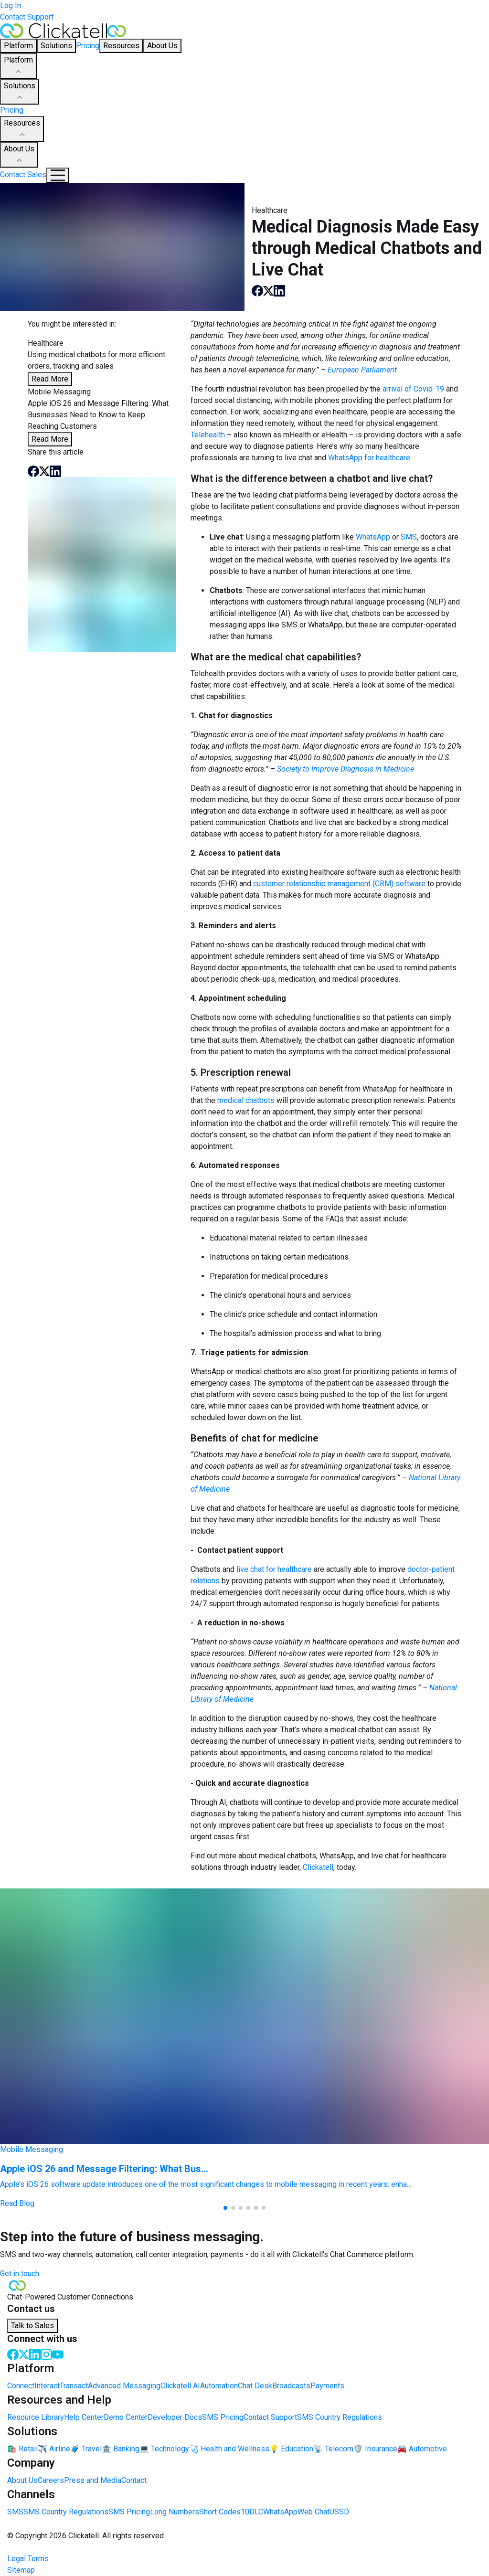 This screenshot has width=489, height=2576. I want to click on Contact, so click(134, 2480).